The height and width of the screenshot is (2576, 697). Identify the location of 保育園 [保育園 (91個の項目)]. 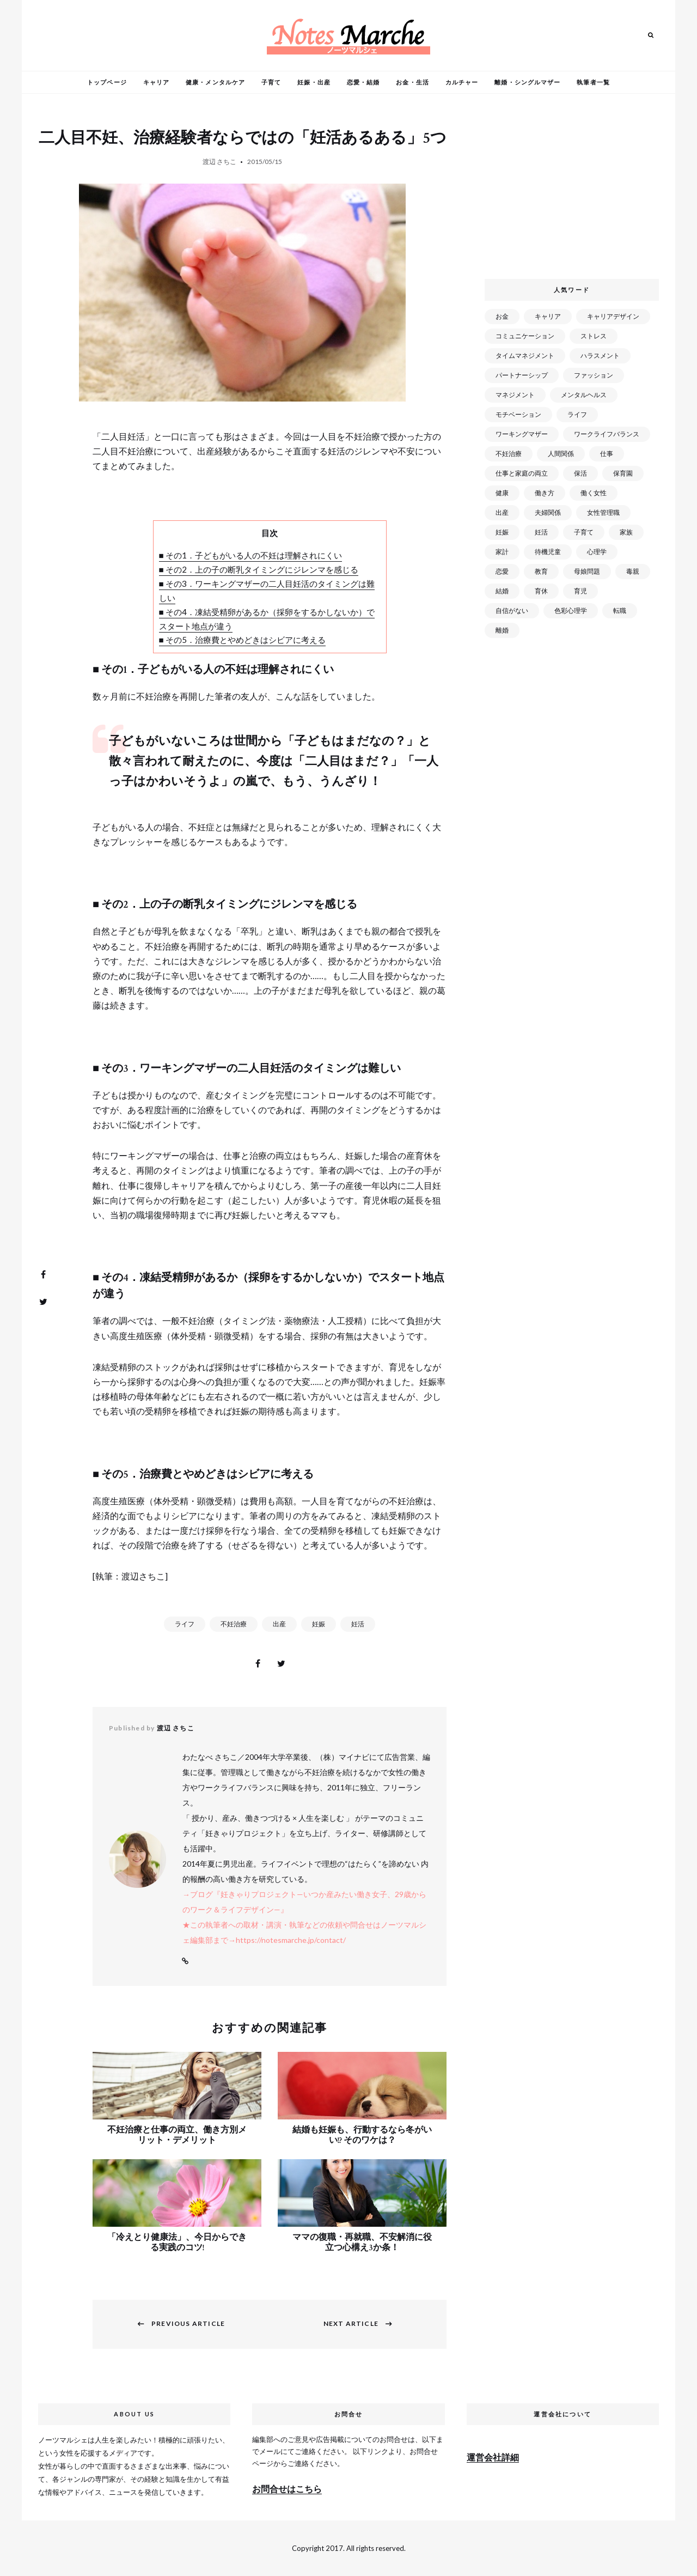
(623, 473).